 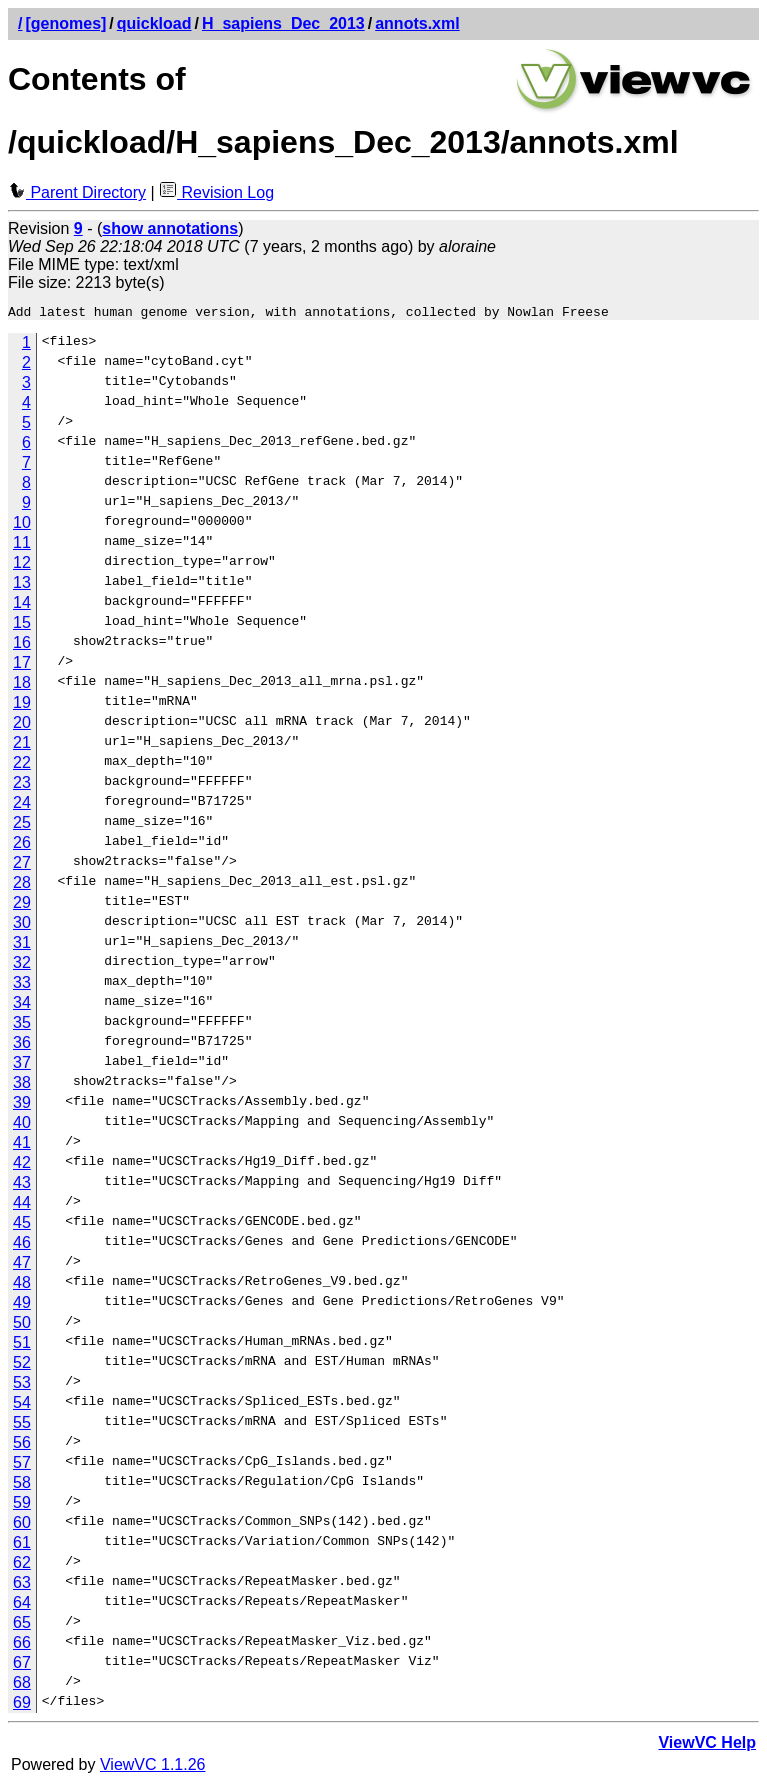 I want to click on 23, so click(x=22, y=785).